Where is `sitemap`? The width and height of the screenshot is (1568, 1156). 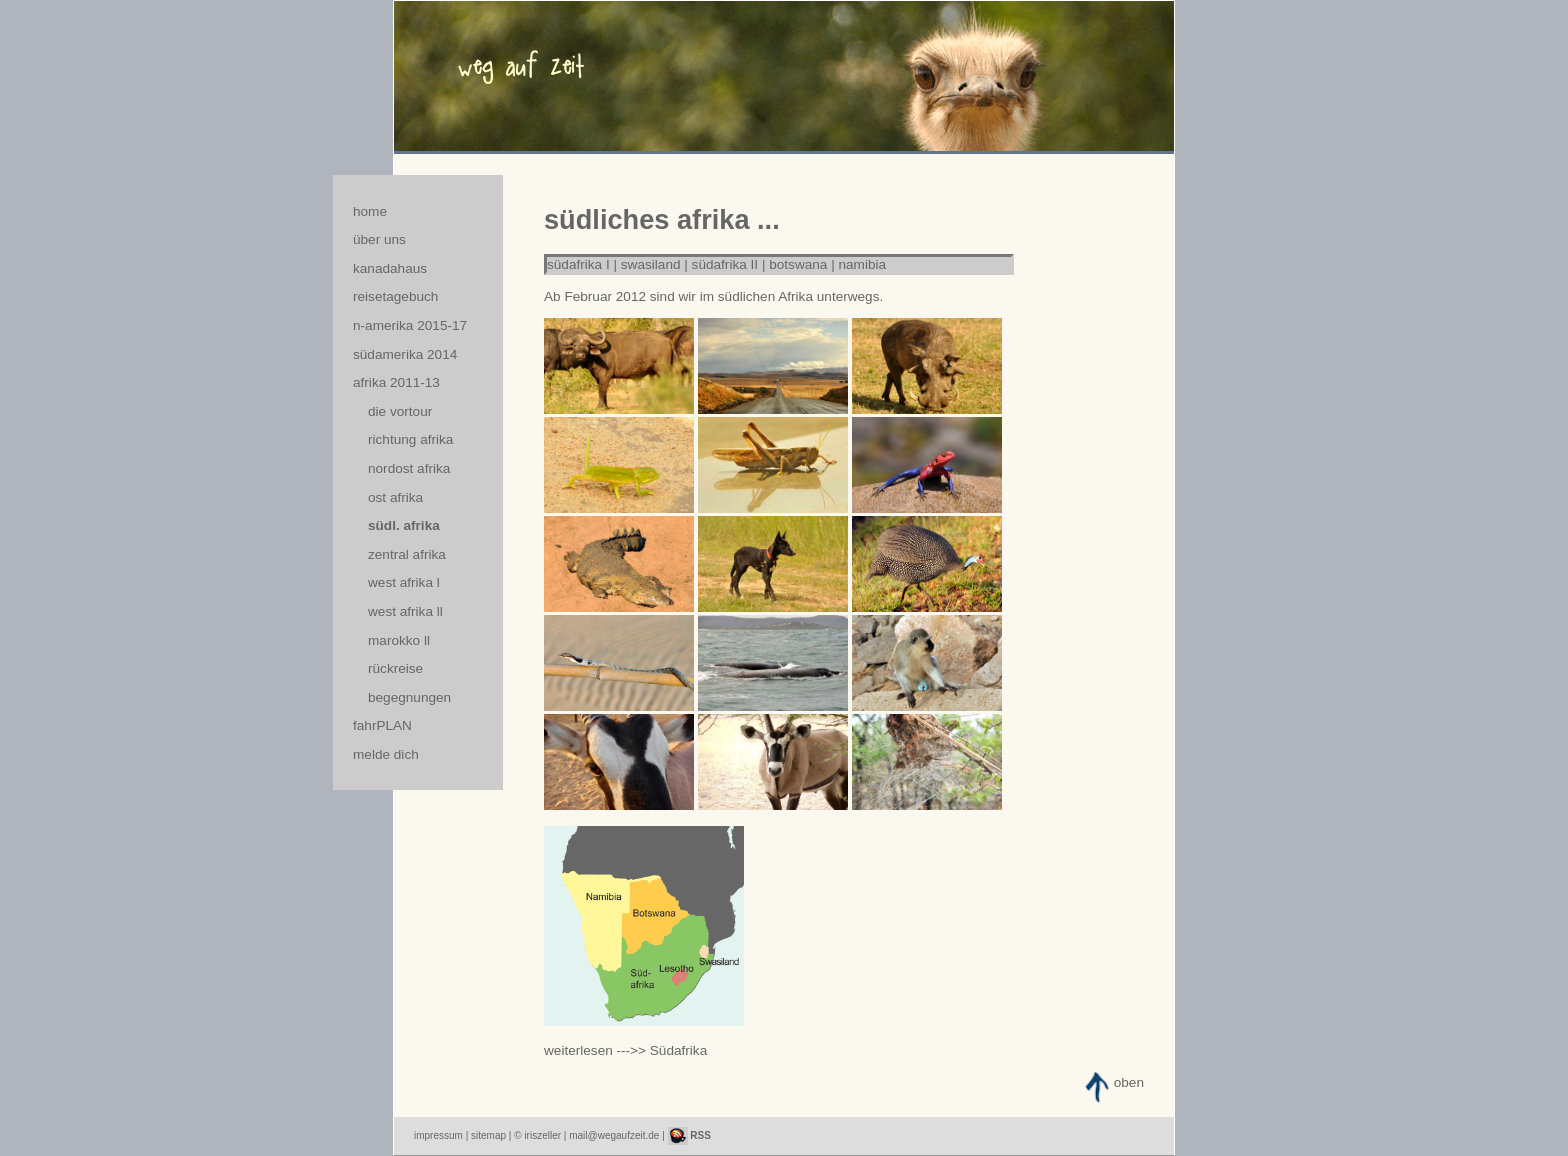
sitemap is located at coordinates (488, 1135).